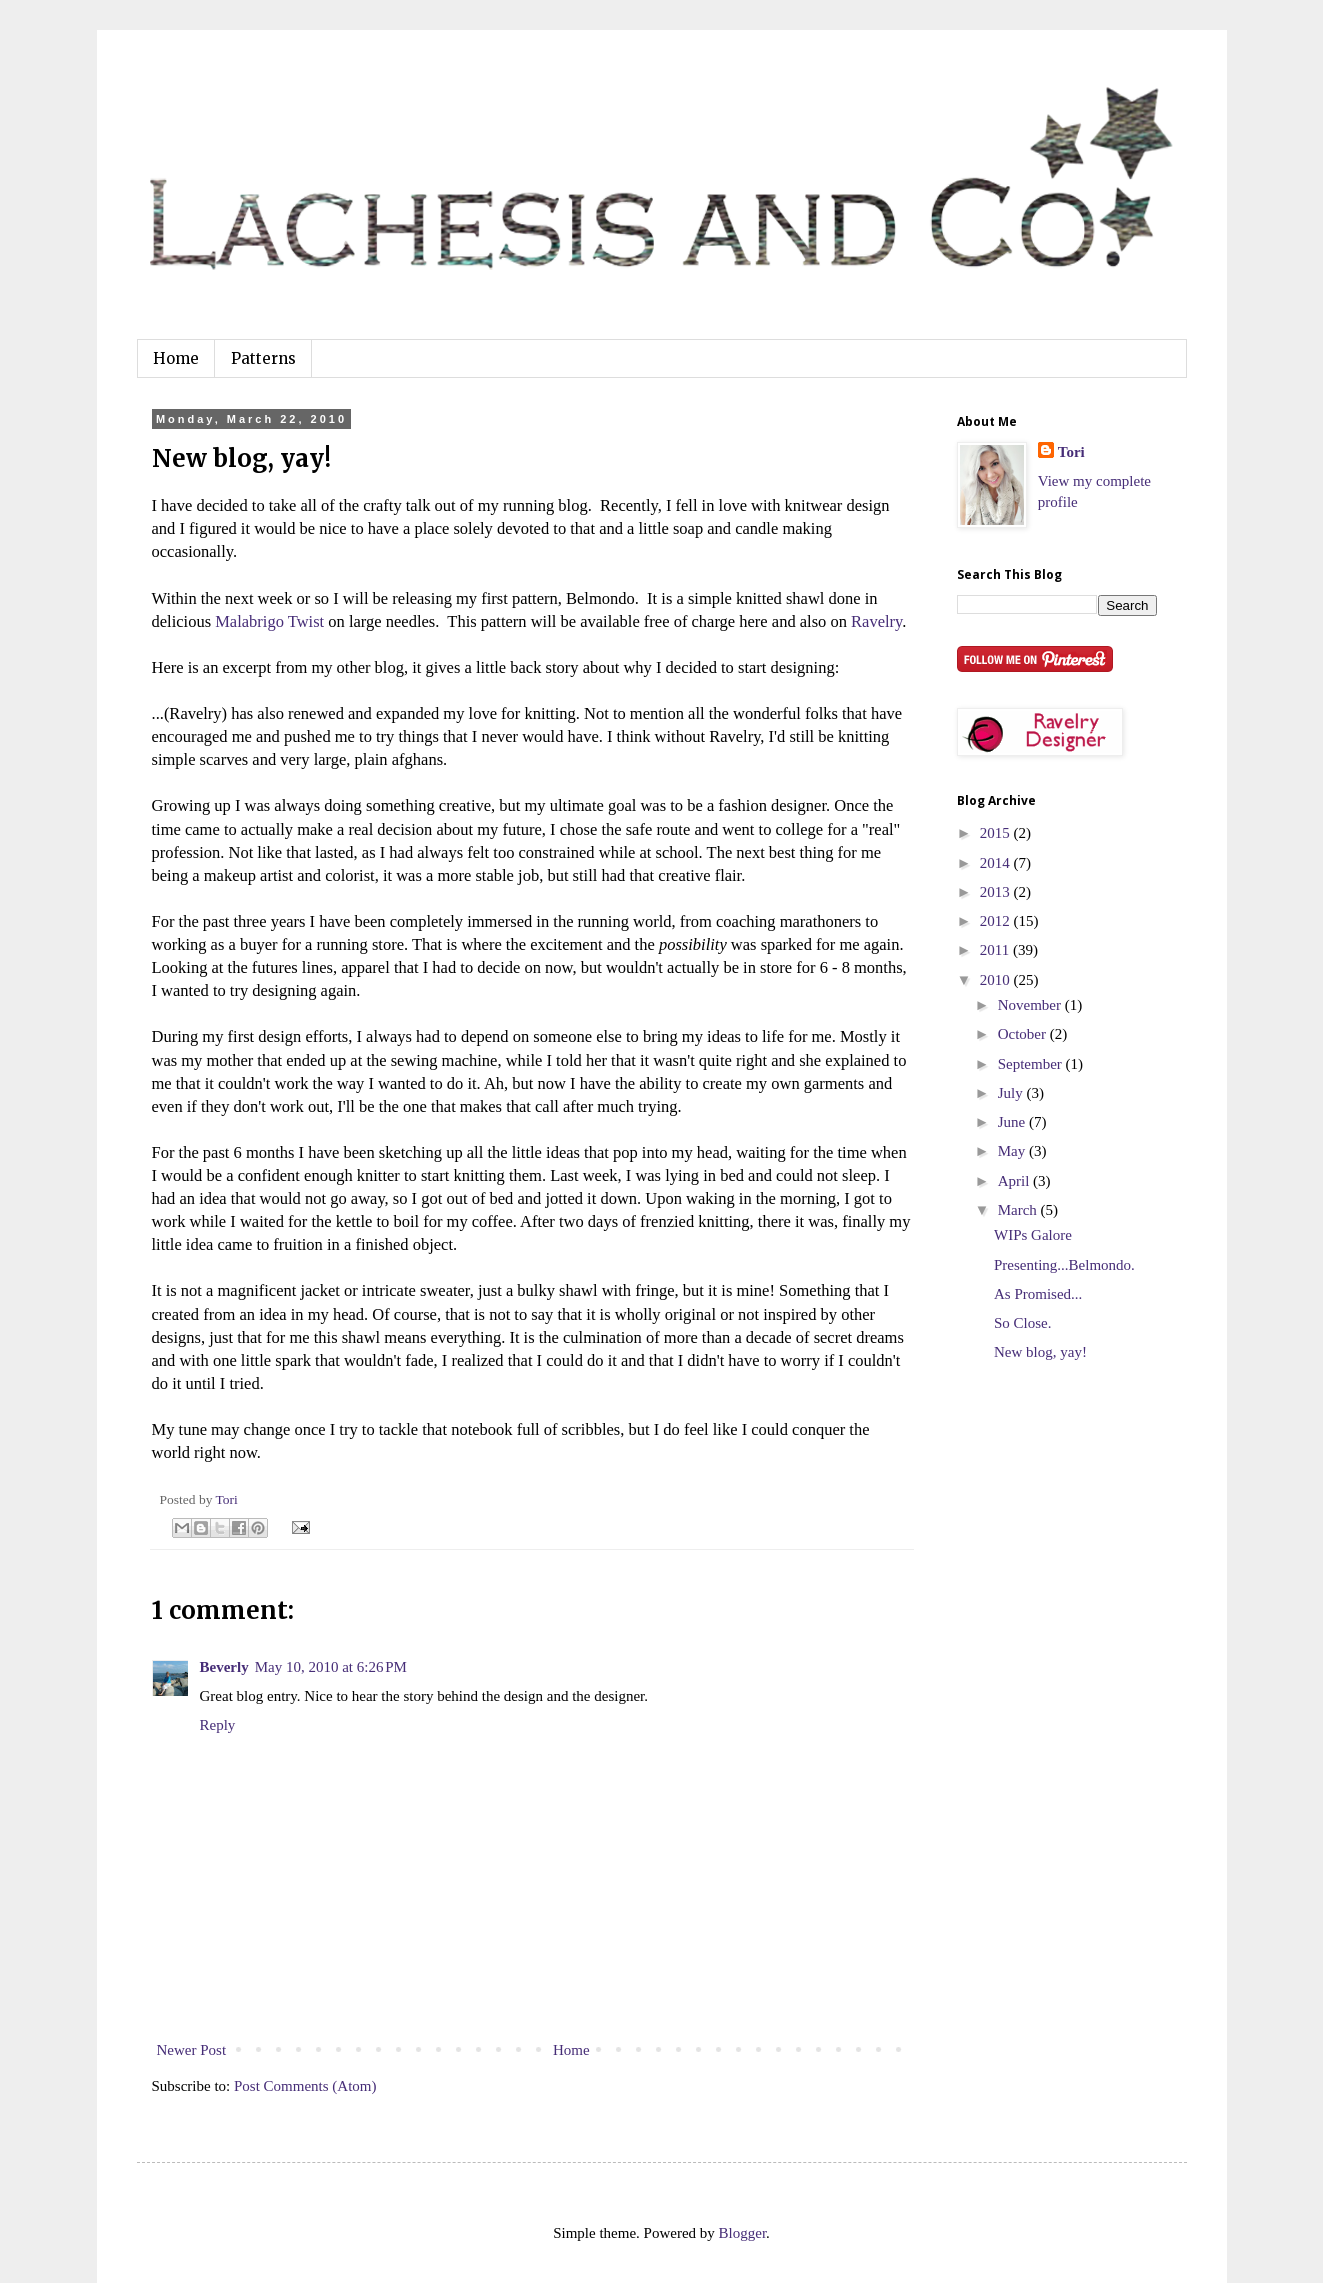 This screenshot has width=1323, height=2283. Describe the element at coordinates (997, 863) in the screenshot. I see `2014` at that location.